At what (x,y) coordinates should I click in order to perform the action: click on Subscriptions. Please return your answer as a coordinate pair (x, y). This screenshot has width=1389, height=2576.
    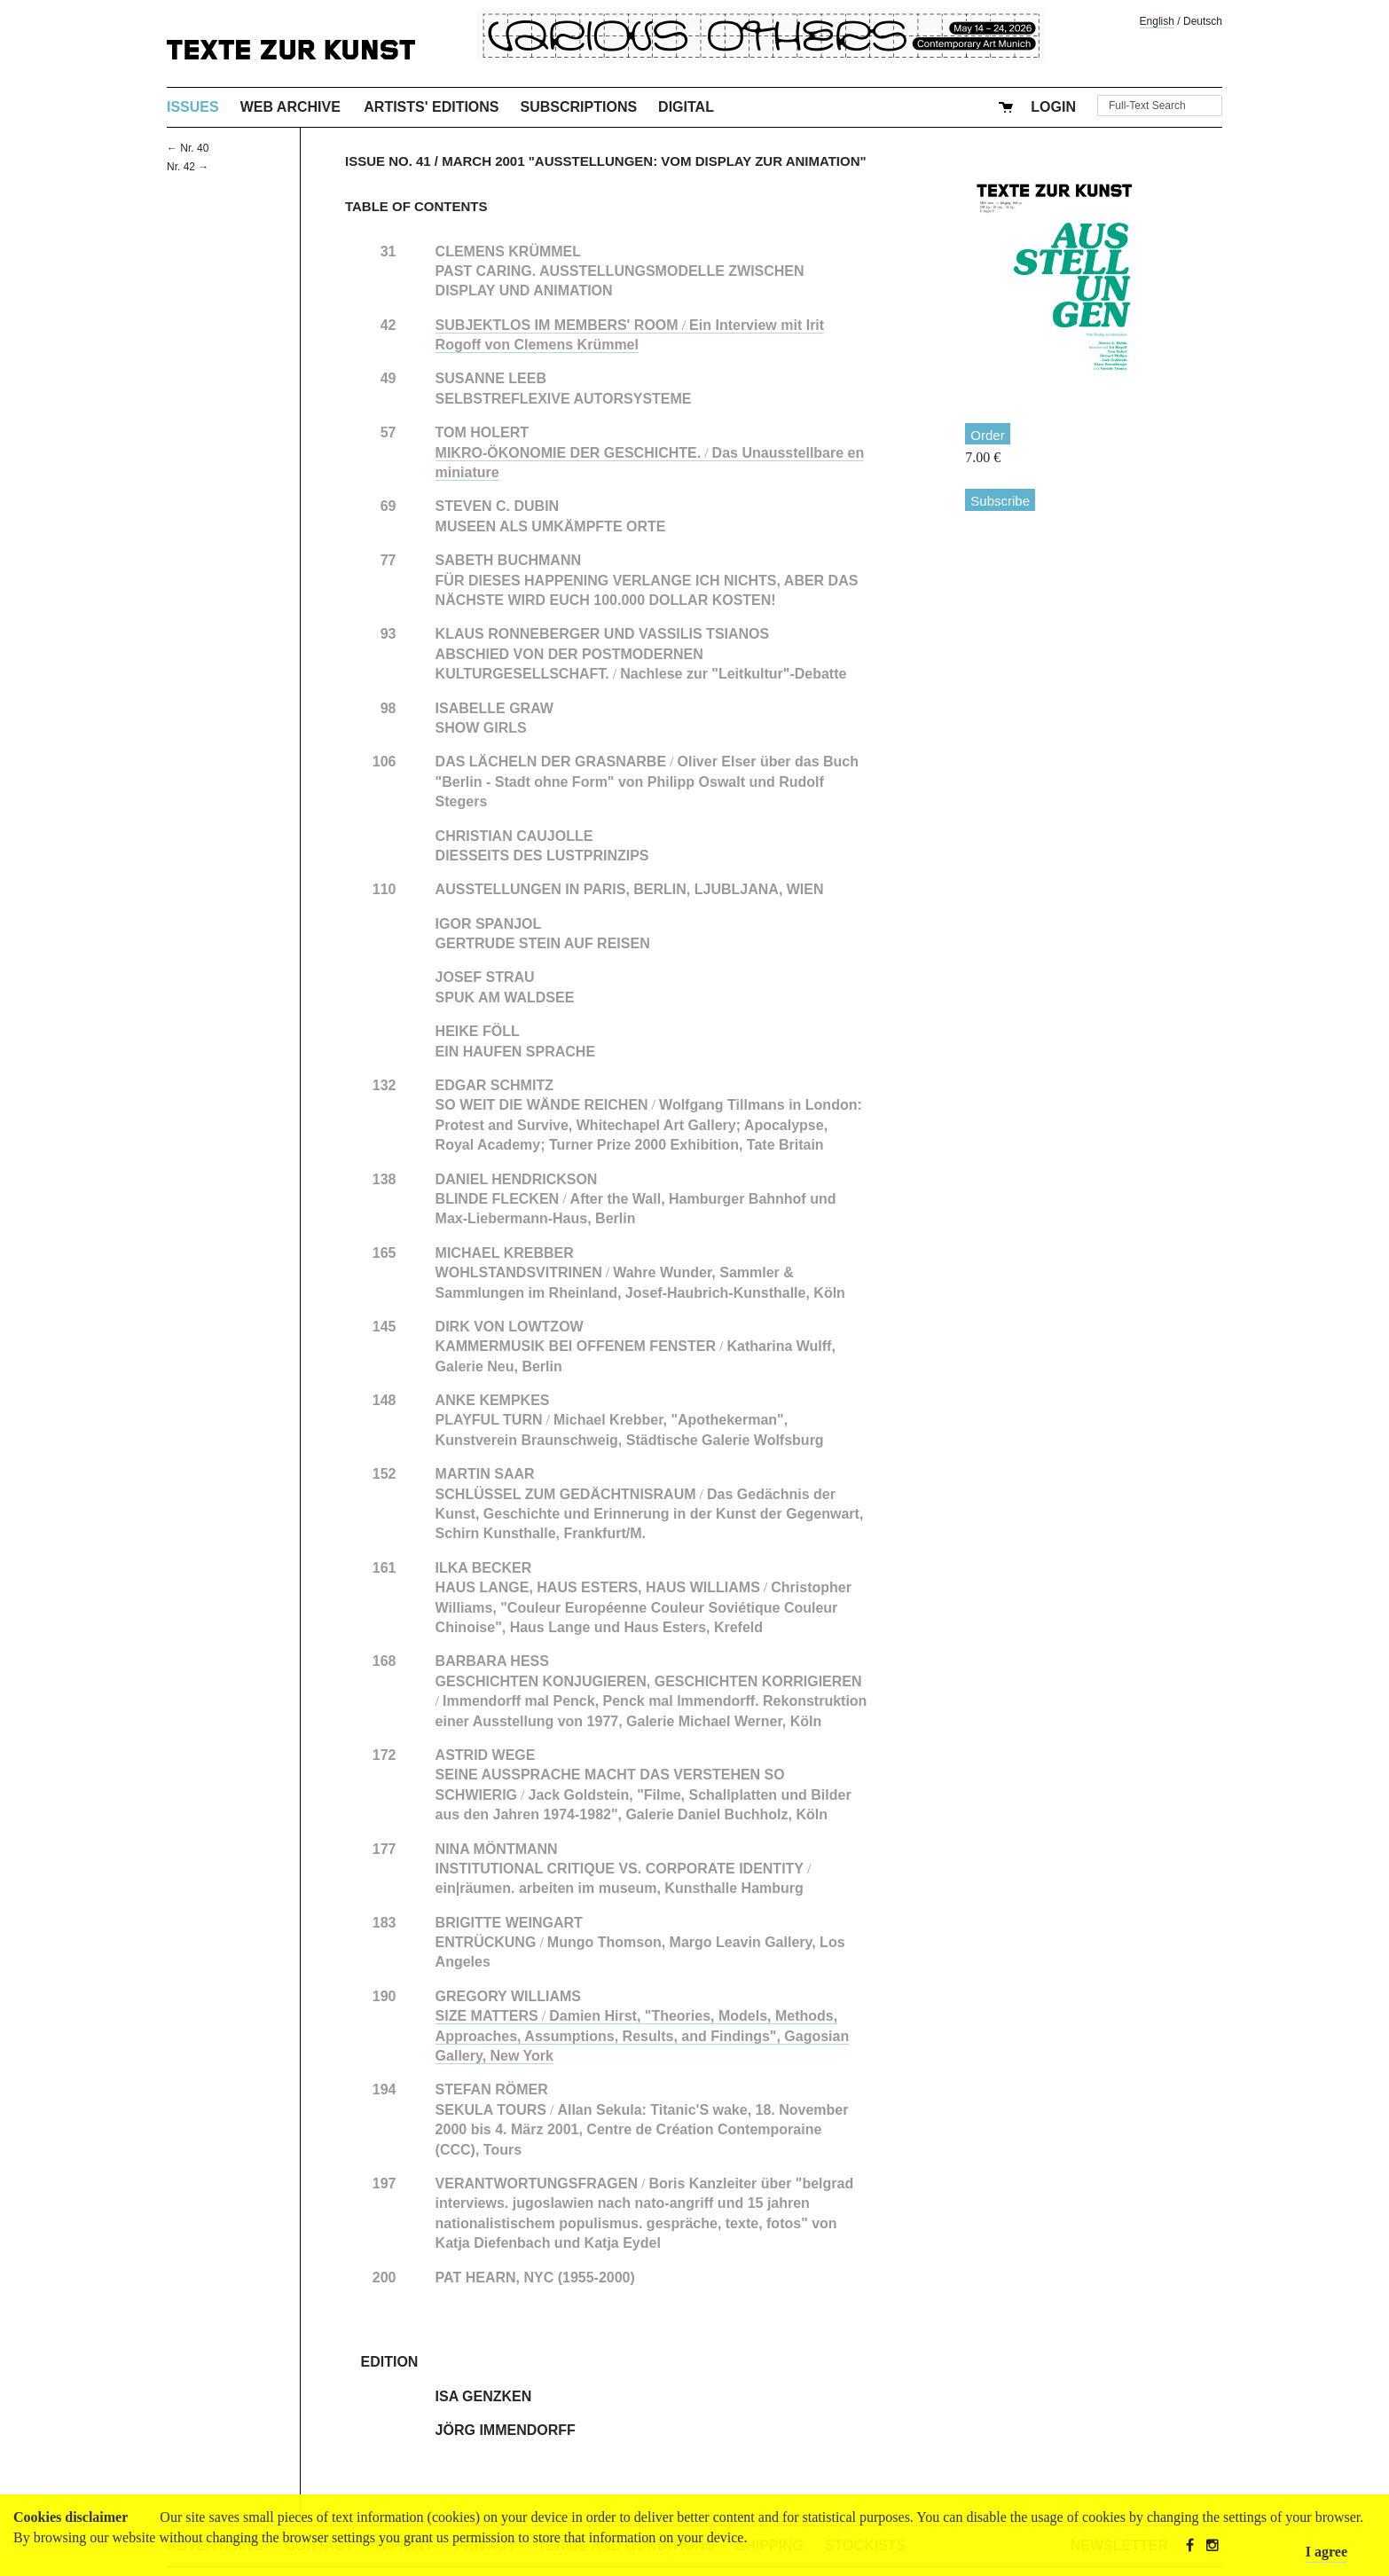
    Looking at the image, I should click on (579, 106).